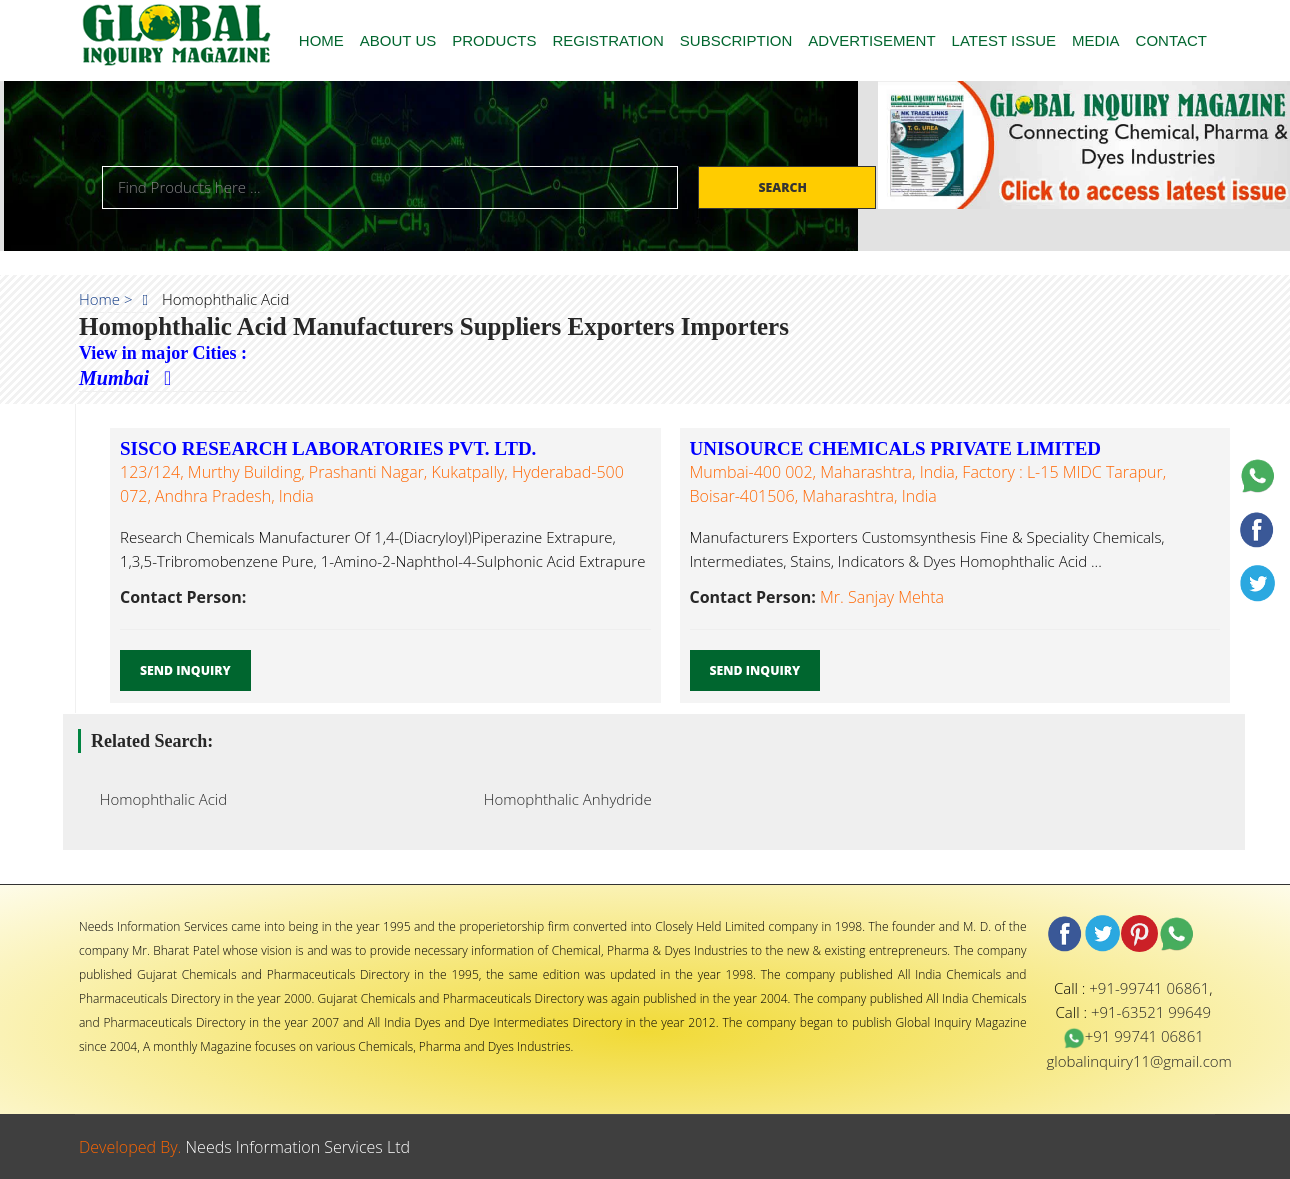  I want to click on REGISTRATION, so click(607, 40).